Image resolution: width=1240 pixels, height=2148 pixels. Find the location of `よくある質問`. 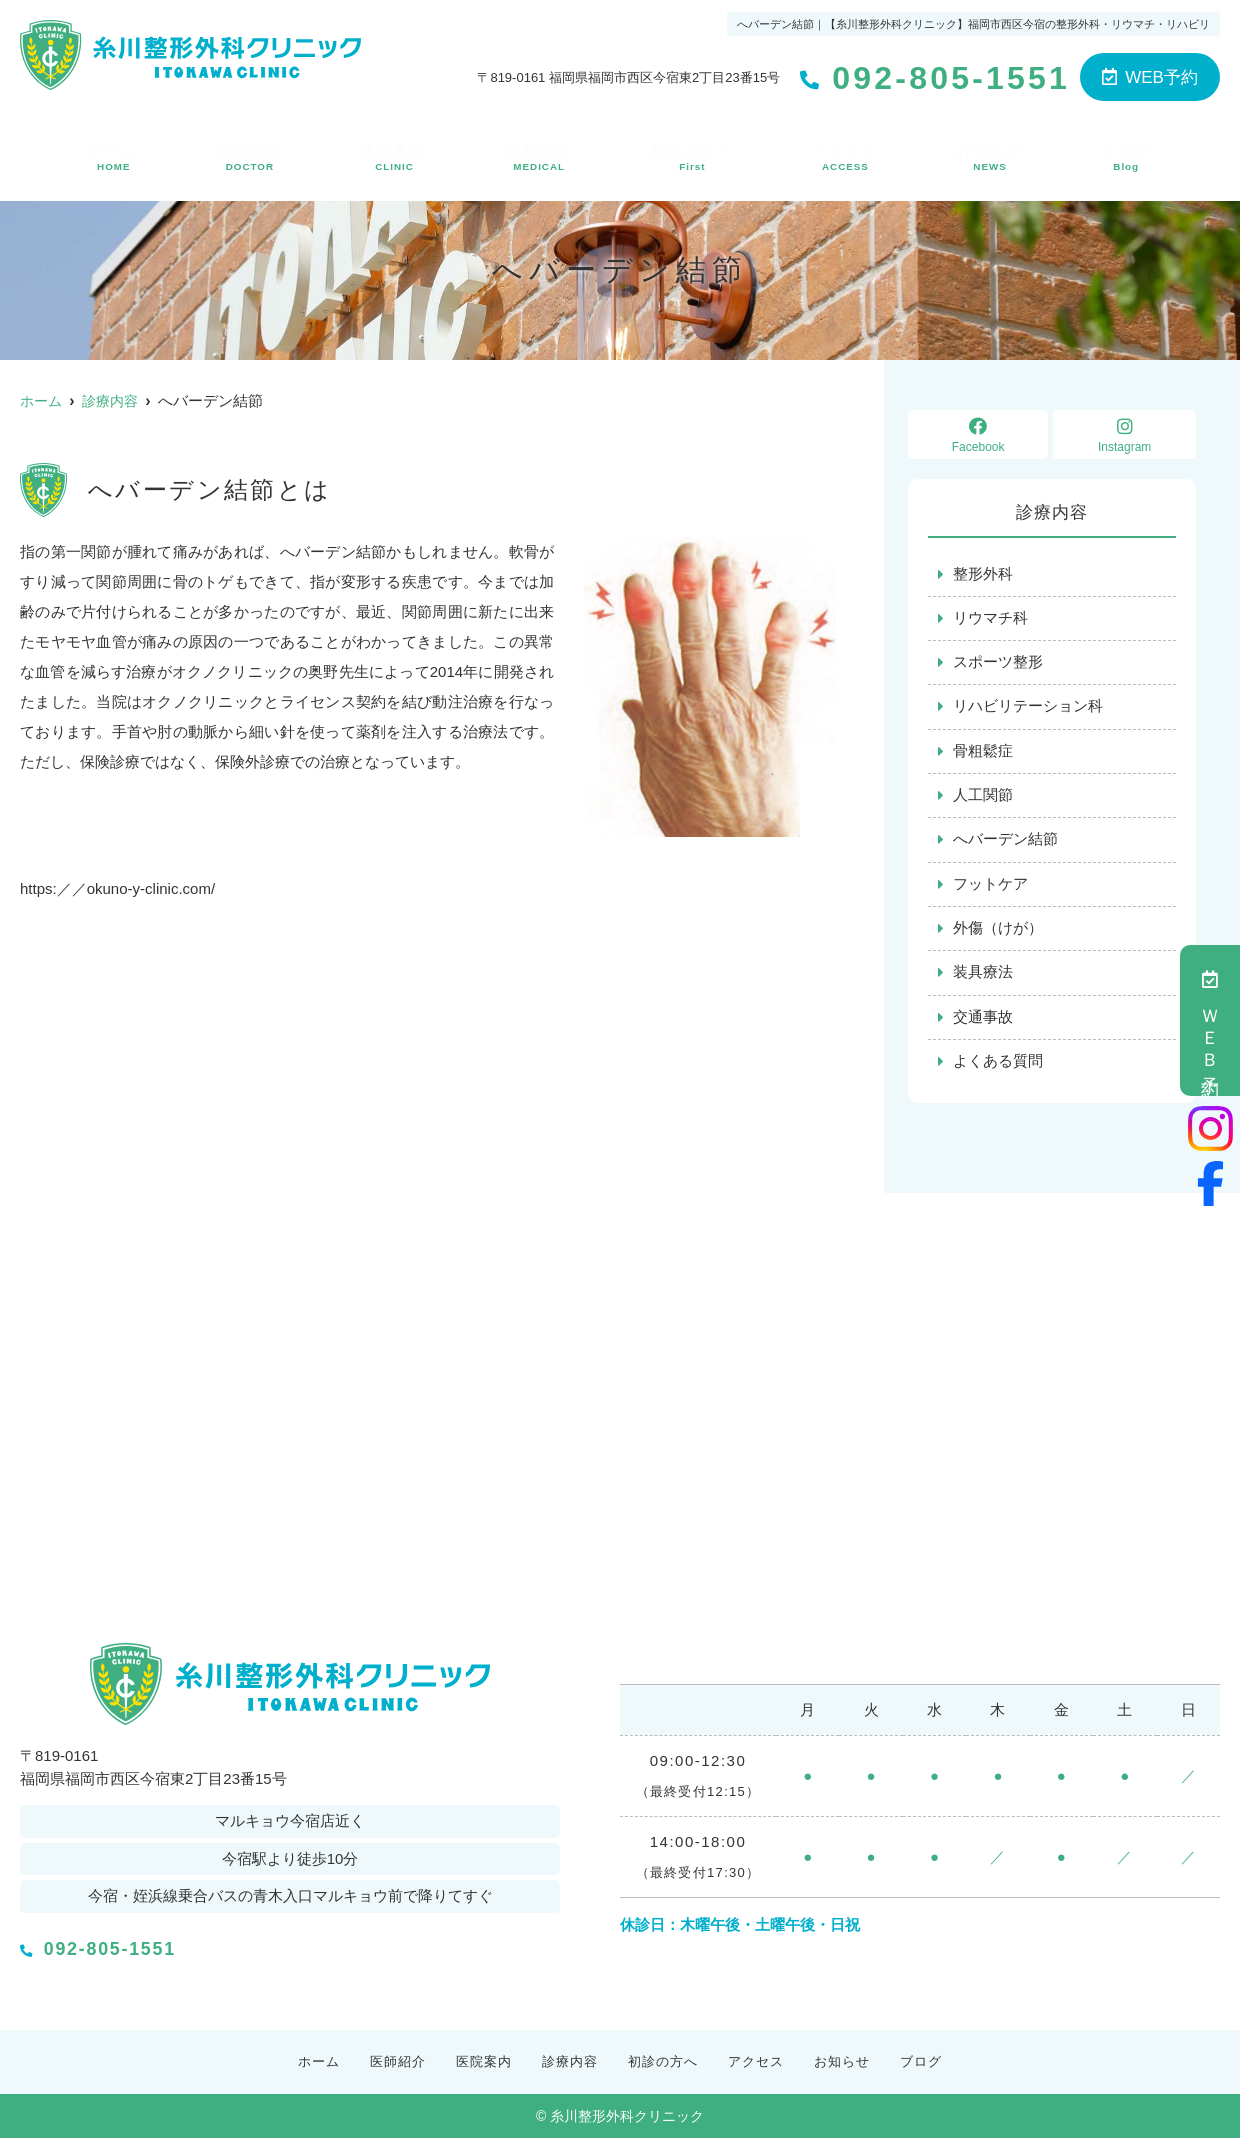

よくある質問 is located at coordinates (998, 1069).